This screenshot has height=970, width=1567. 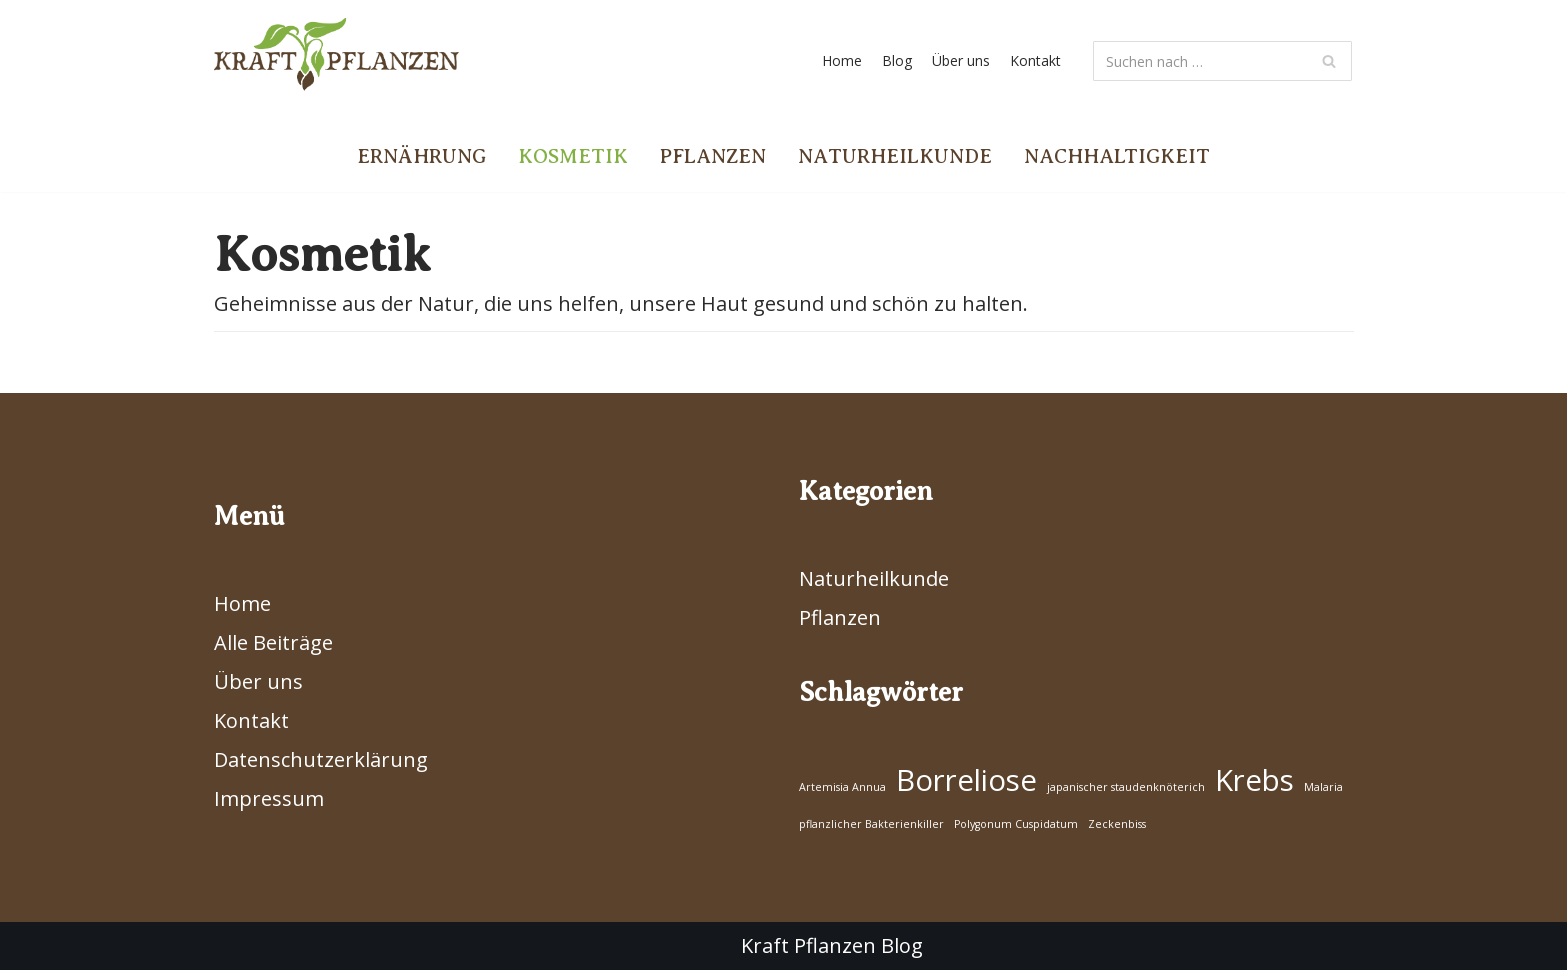 I want to click on Pflanzen, so click(x=713, y=156).